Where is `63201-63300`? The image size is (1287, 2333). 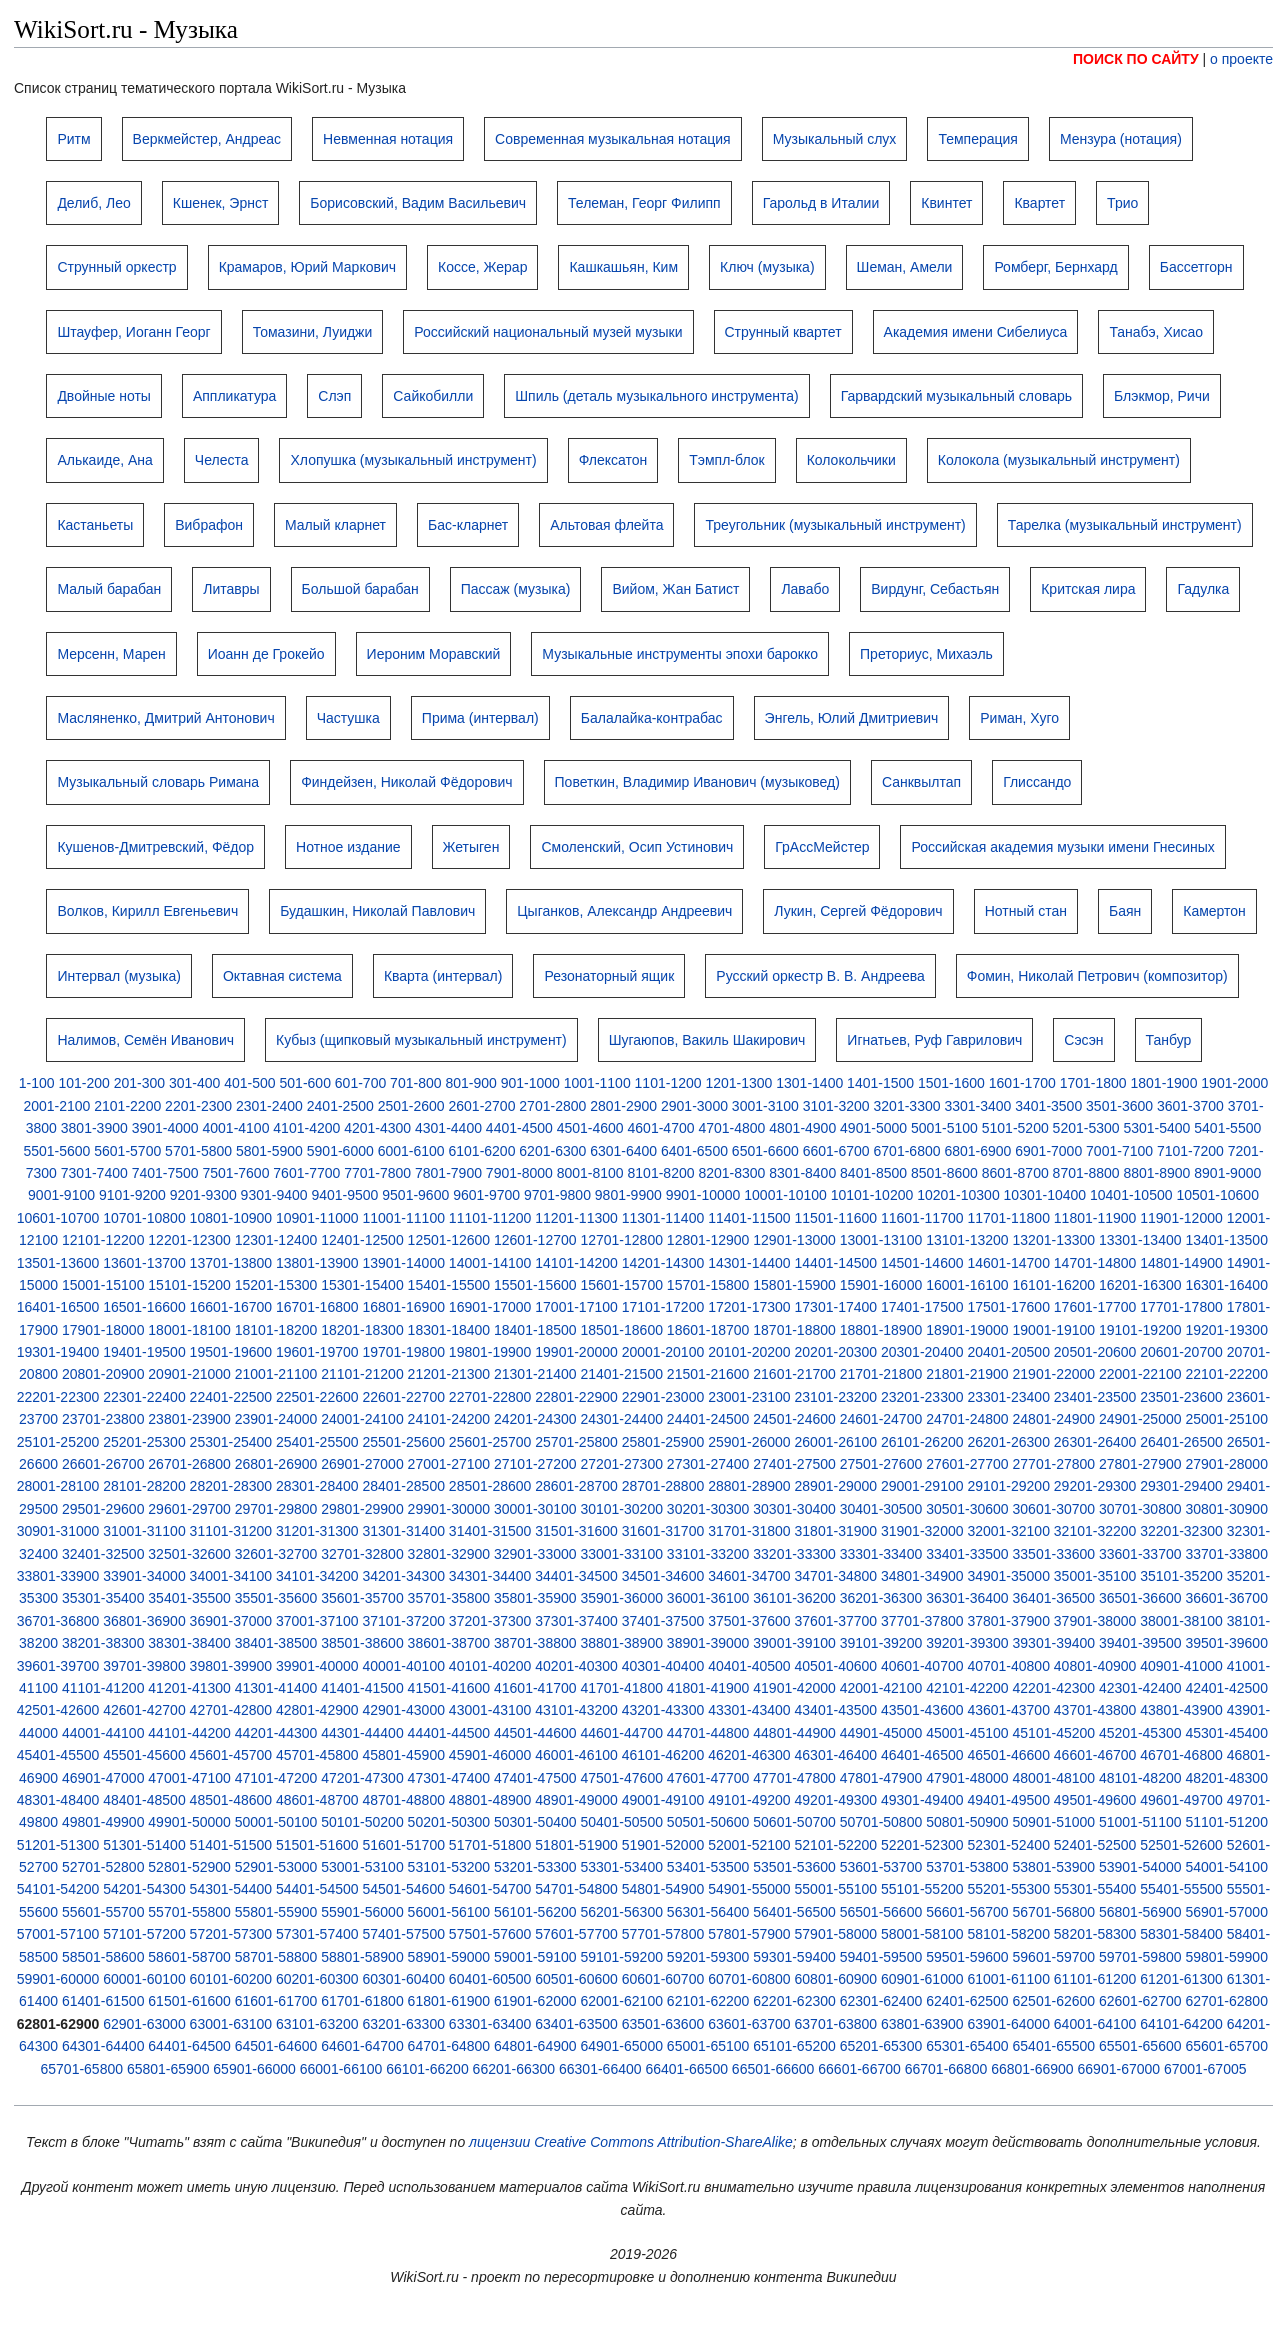 63201-63300 is located at coordinates (403, 2024).